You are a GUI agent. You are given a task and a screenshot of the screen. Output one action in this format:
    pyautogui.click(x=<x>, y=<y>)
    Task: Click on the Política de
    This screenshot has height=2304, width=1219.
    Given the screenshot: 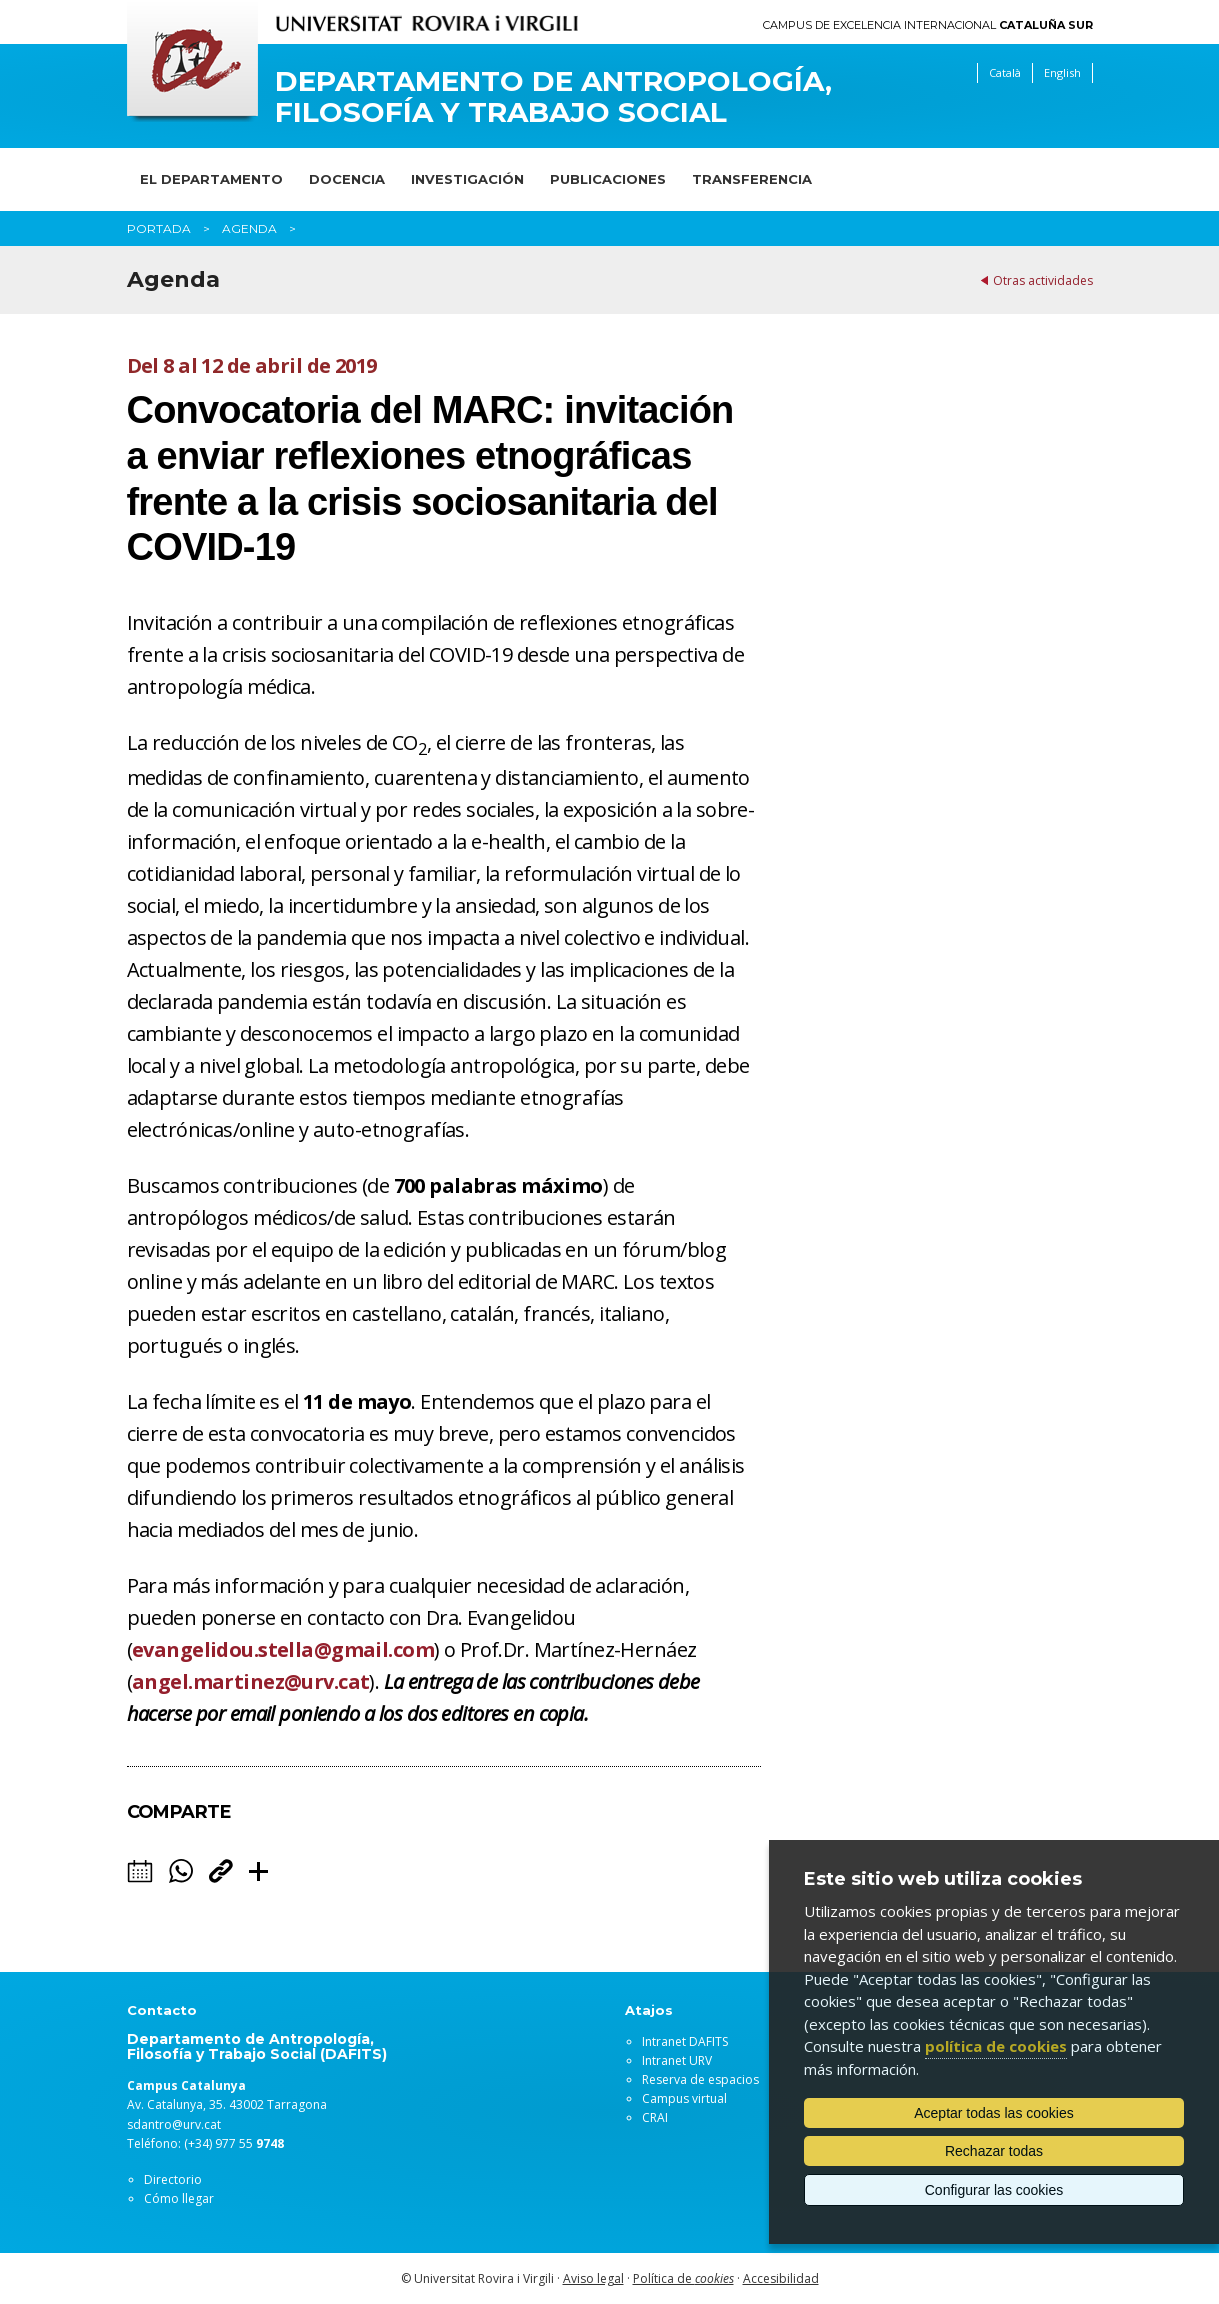 What is the action you would take?
    pyautogui.click(x=683, y=2278)
    